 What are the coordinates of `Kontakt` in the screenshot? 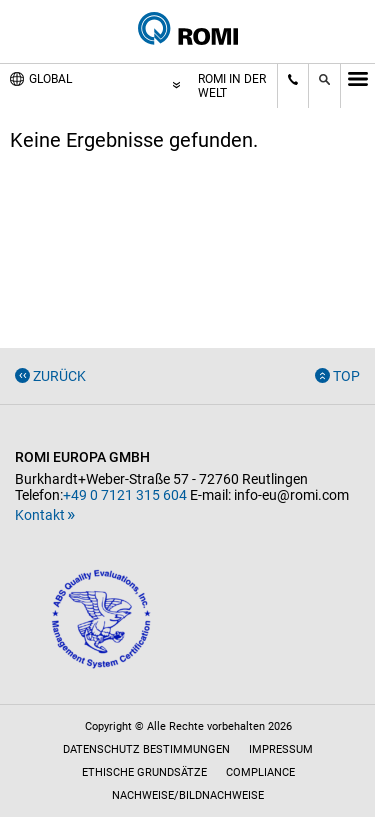 It's located at (40, 515).